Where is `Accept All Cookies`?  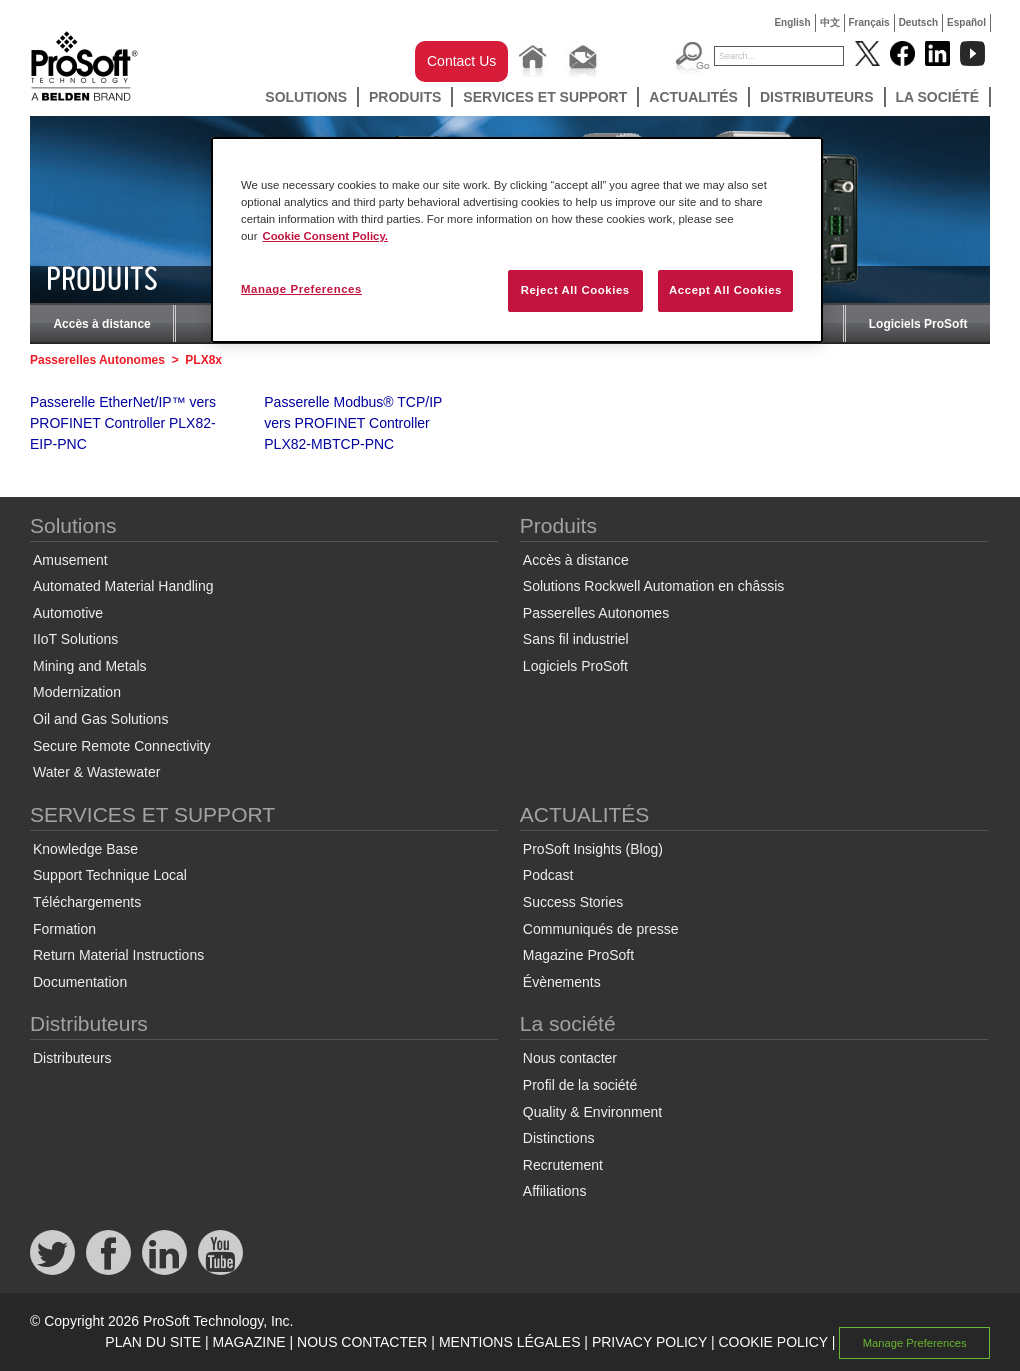 Accept All Cookies is located at coordinates (725, 290).